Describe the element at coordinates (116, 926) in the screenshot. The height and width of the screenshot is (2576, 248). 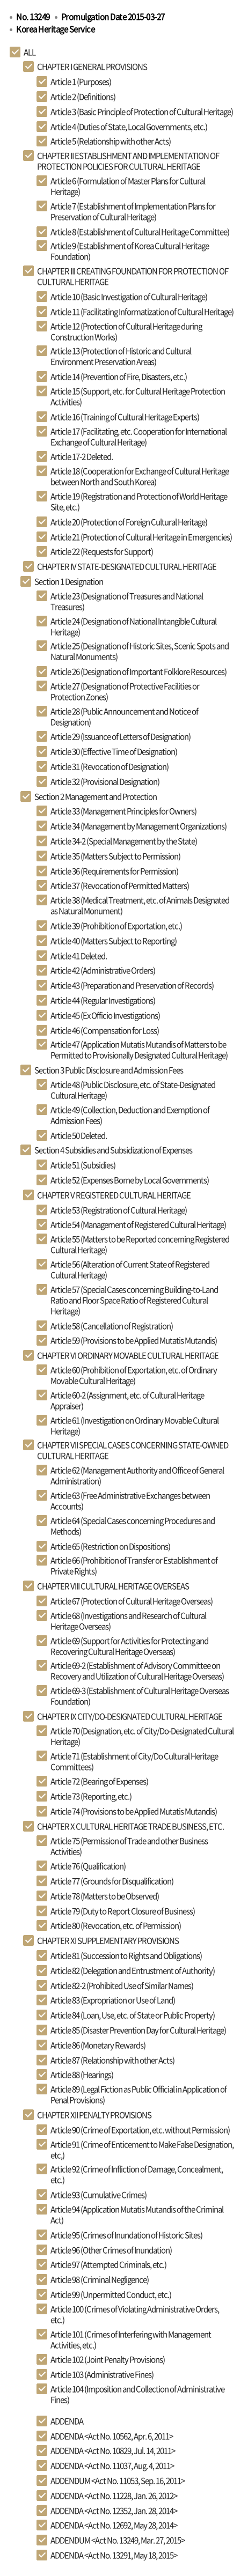
I see `Article 39 (Prohibition of Exportation, etc.)` at that location.